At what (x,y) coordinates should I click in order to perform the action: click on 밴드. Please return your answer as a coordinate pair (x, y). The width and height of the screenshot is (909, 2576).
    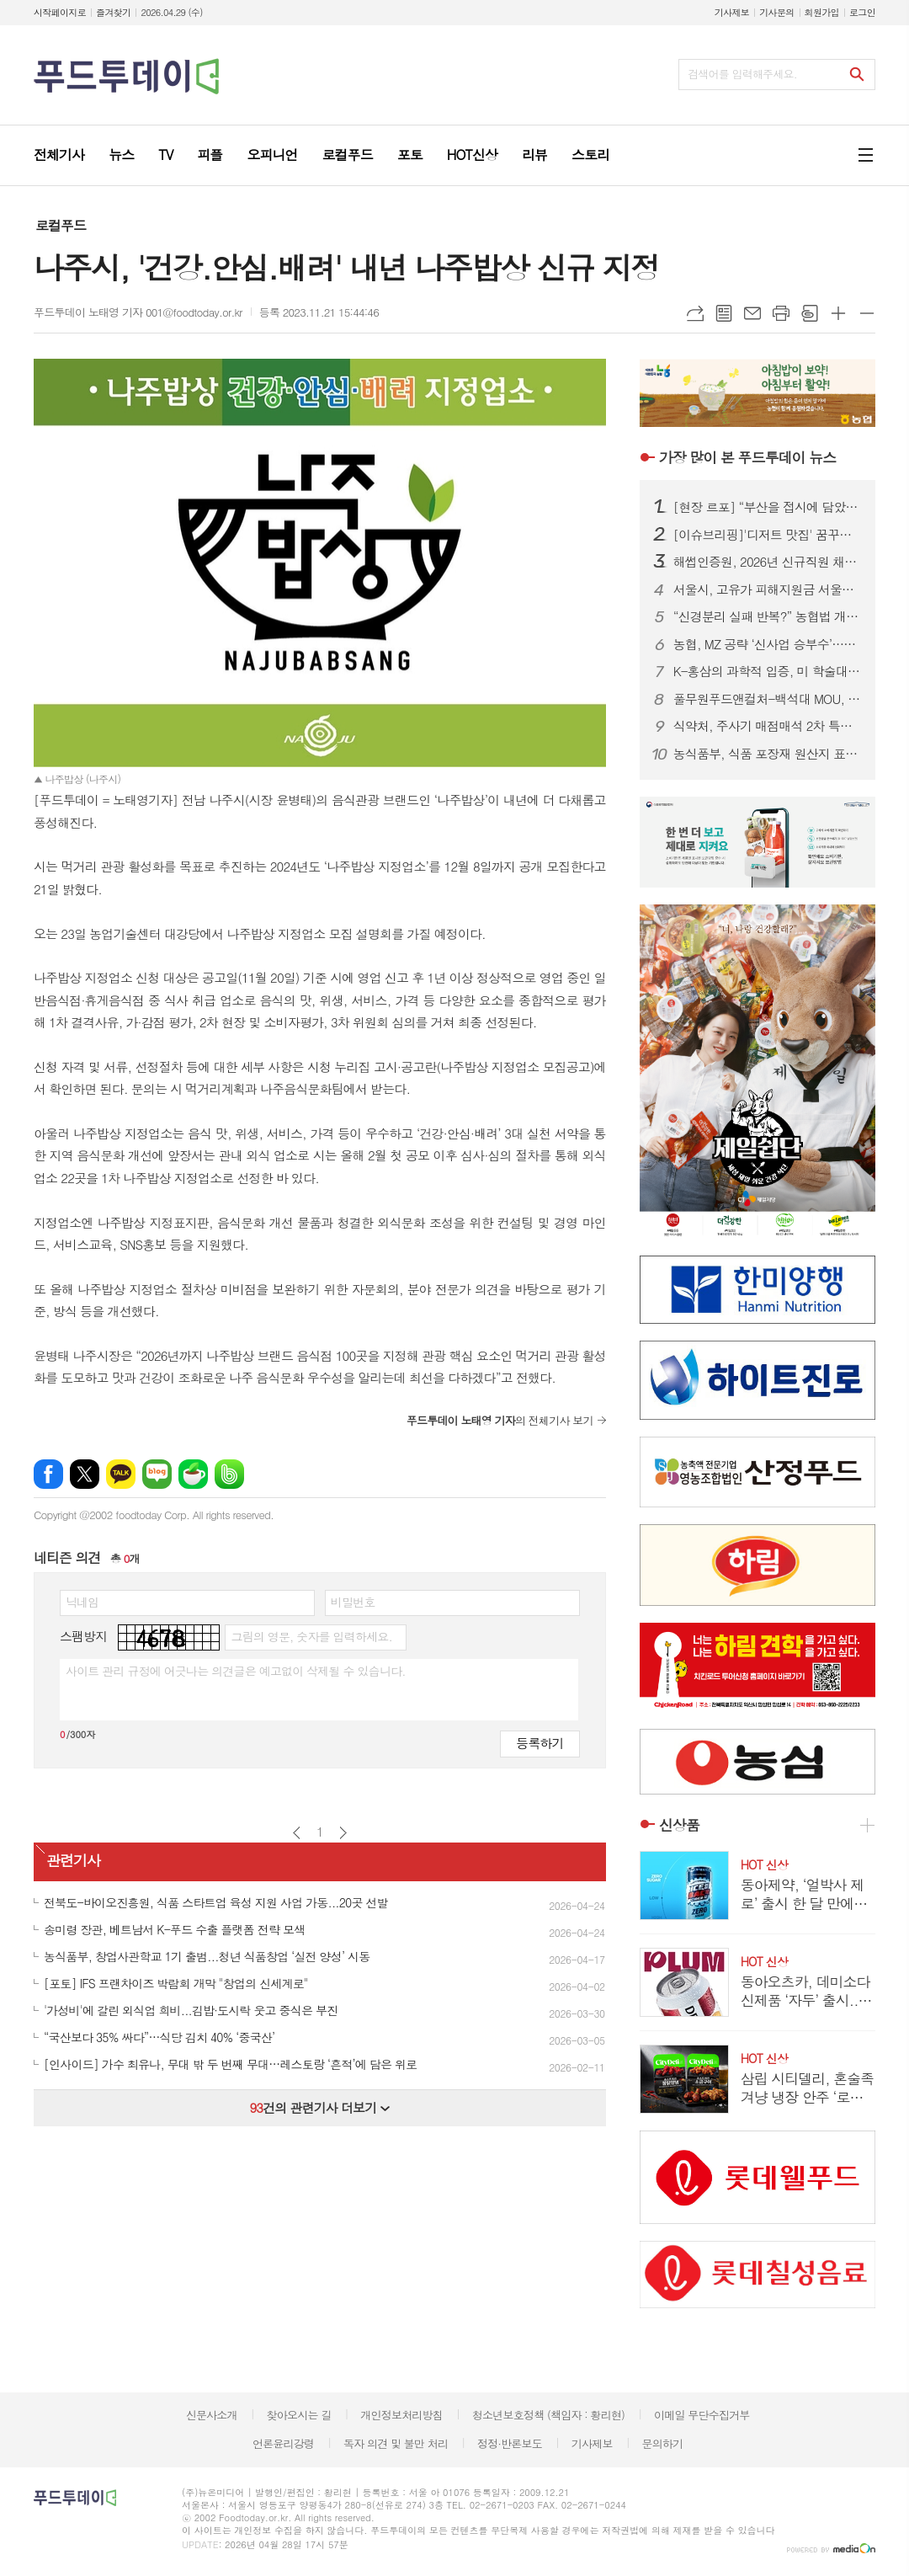
    Looking at the image, I should click on (229, 1474).